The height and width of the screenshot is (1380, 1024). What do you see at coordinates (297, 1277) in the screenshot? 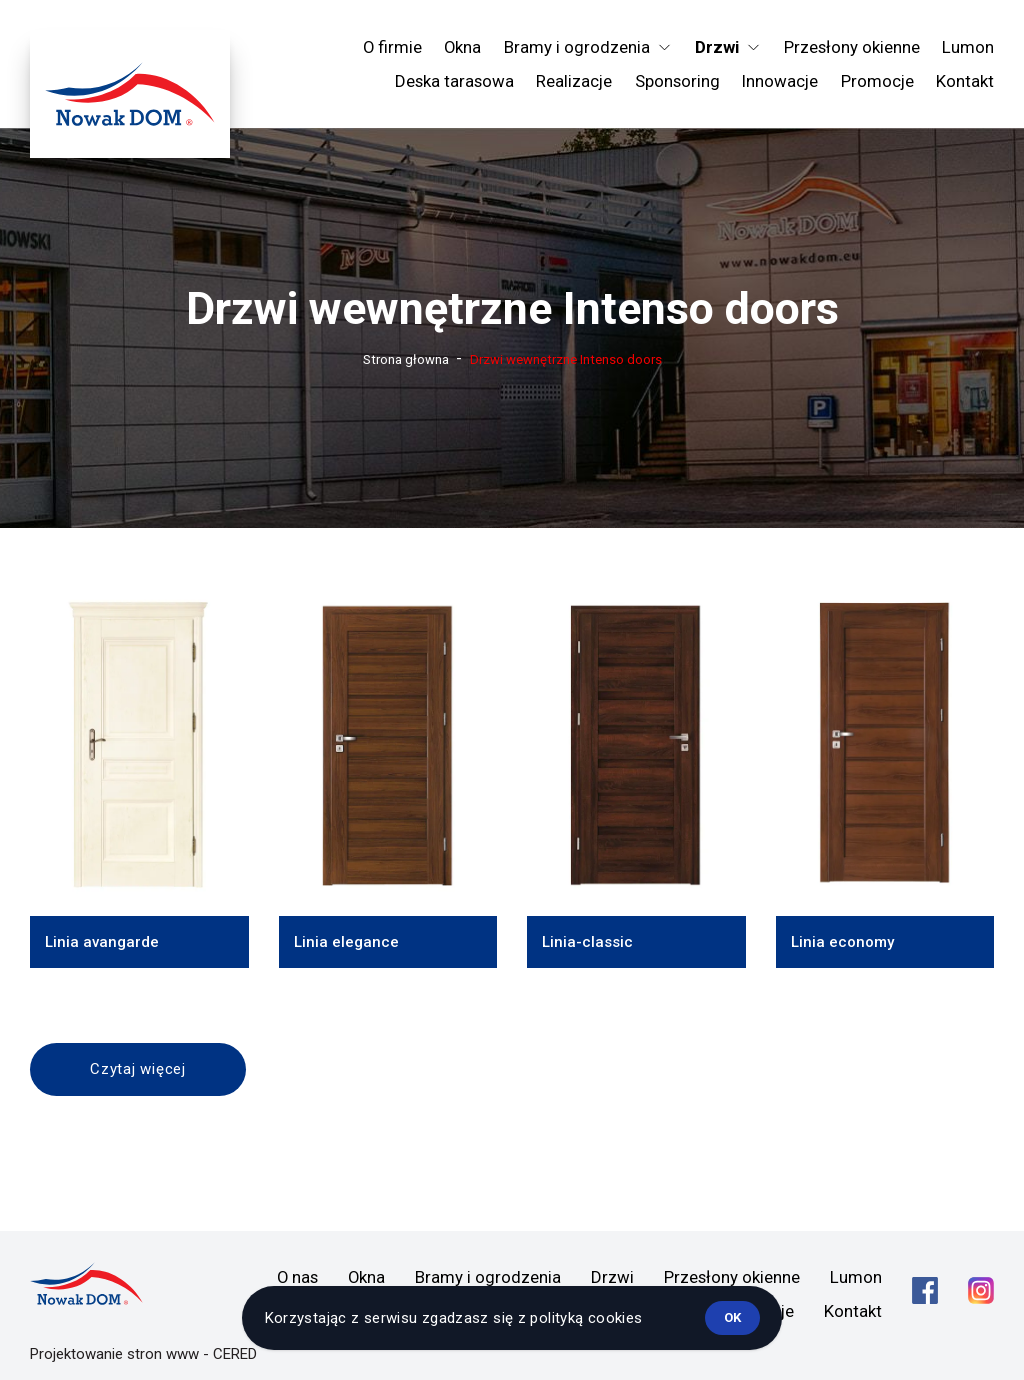
I see `O nas` at bounding box center [297, 1277].